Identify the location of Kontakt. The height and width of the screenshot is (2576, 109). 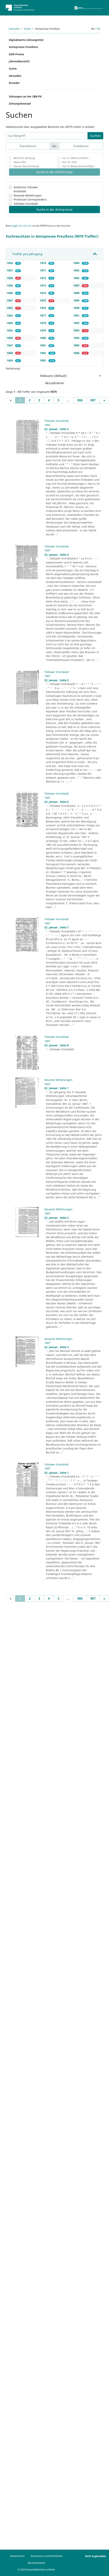
(14, 83).